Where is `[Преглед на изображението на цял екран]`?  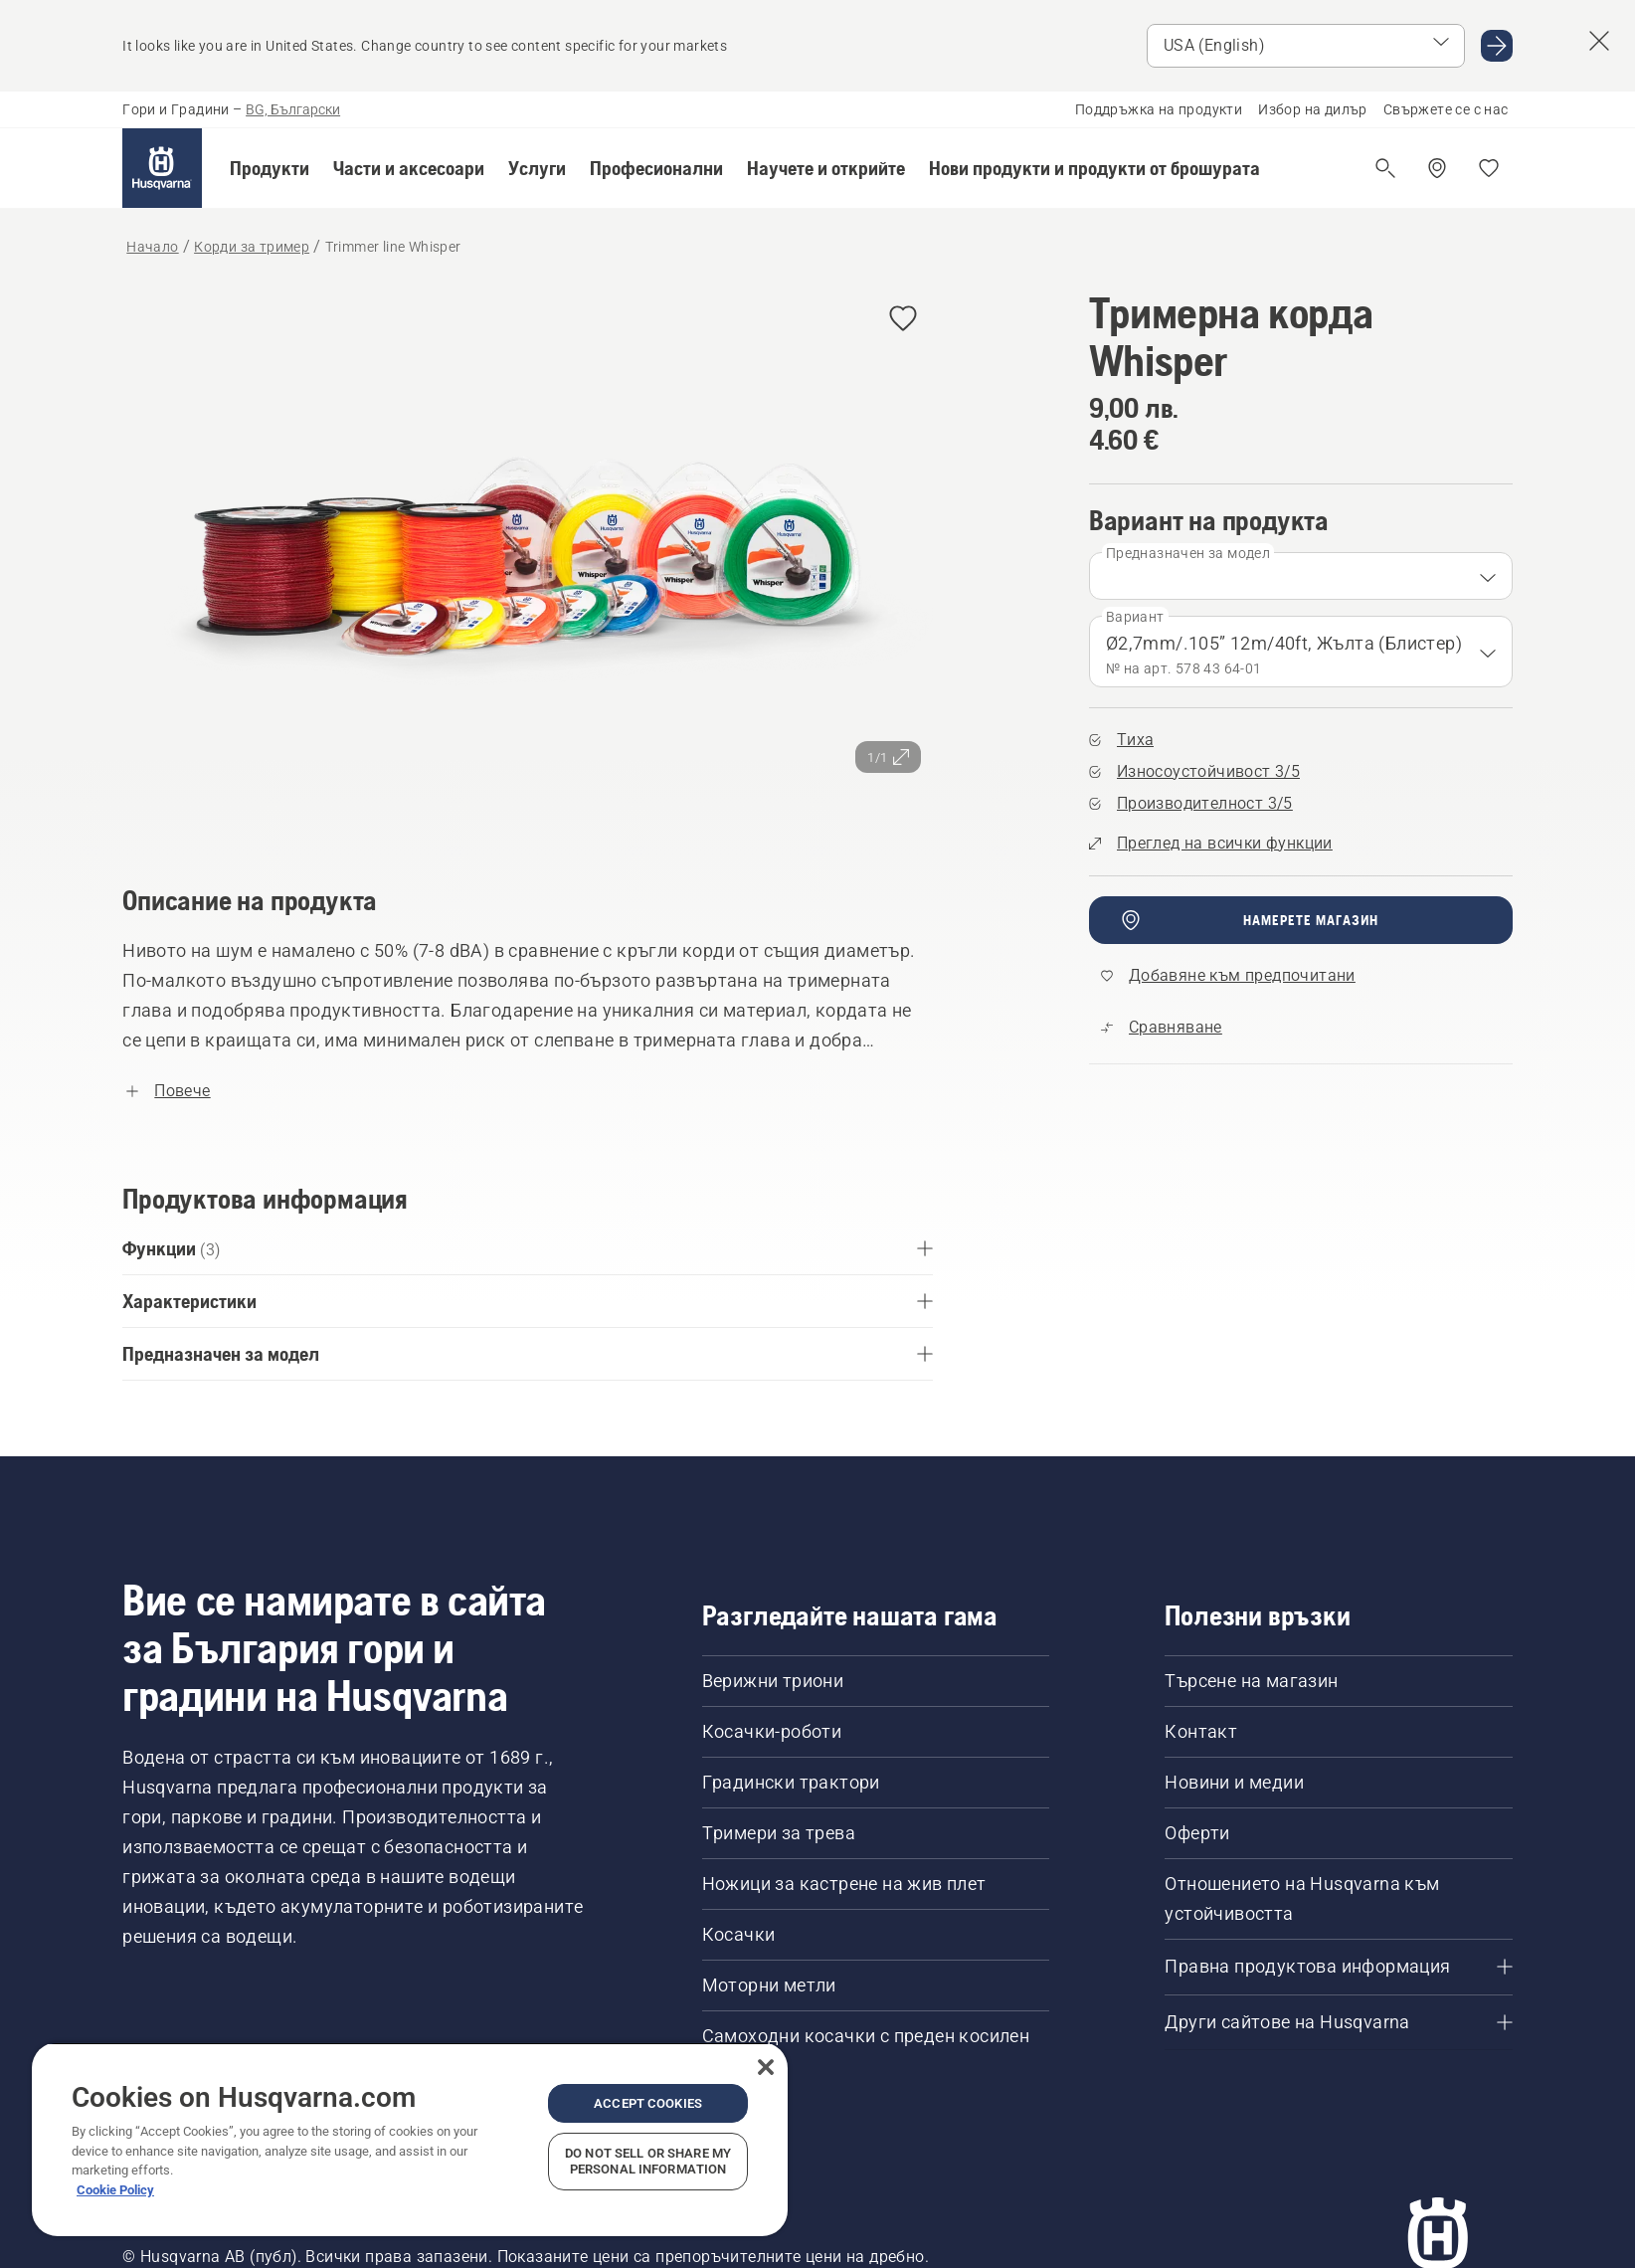
[Преглед на изображението на цял екран] is located at coordinates (527, 558).